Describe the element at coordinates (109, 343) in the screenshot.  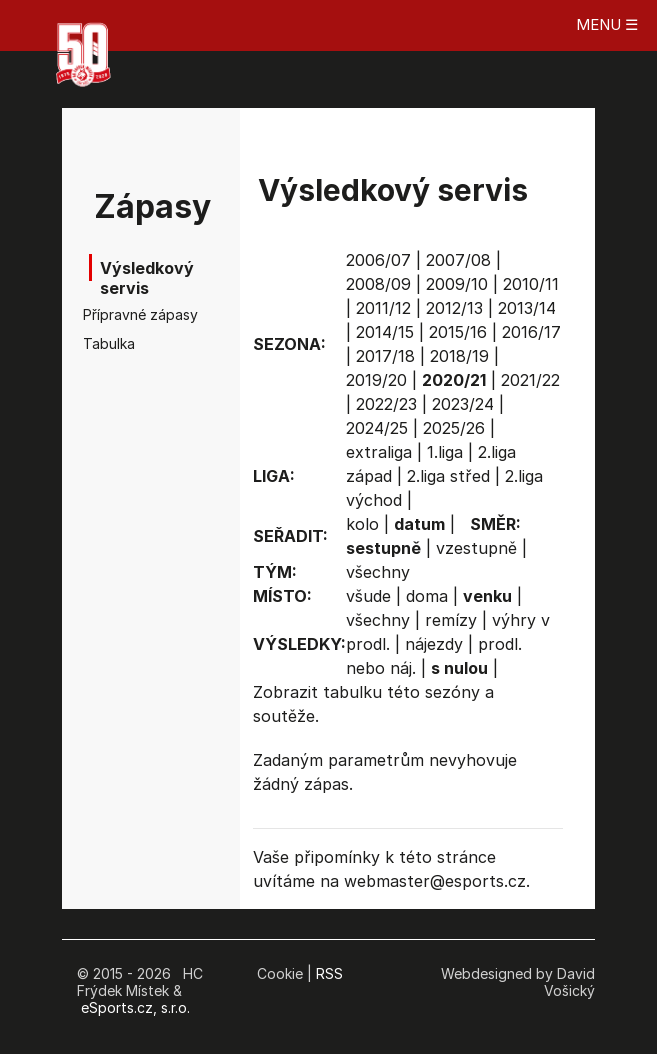
I see `Tabulka` at that location.